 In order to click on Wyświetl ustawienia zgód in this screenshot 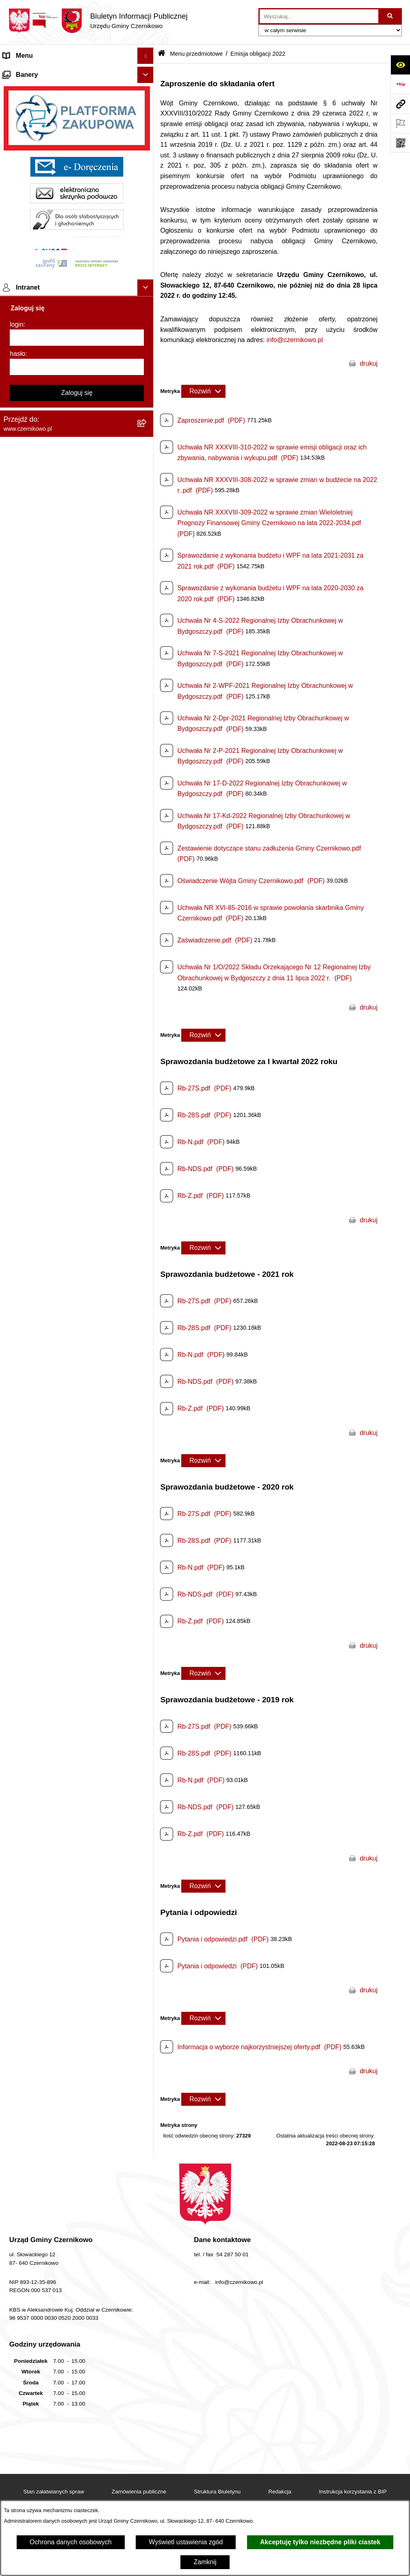, I will do `click(186, 2542)`.